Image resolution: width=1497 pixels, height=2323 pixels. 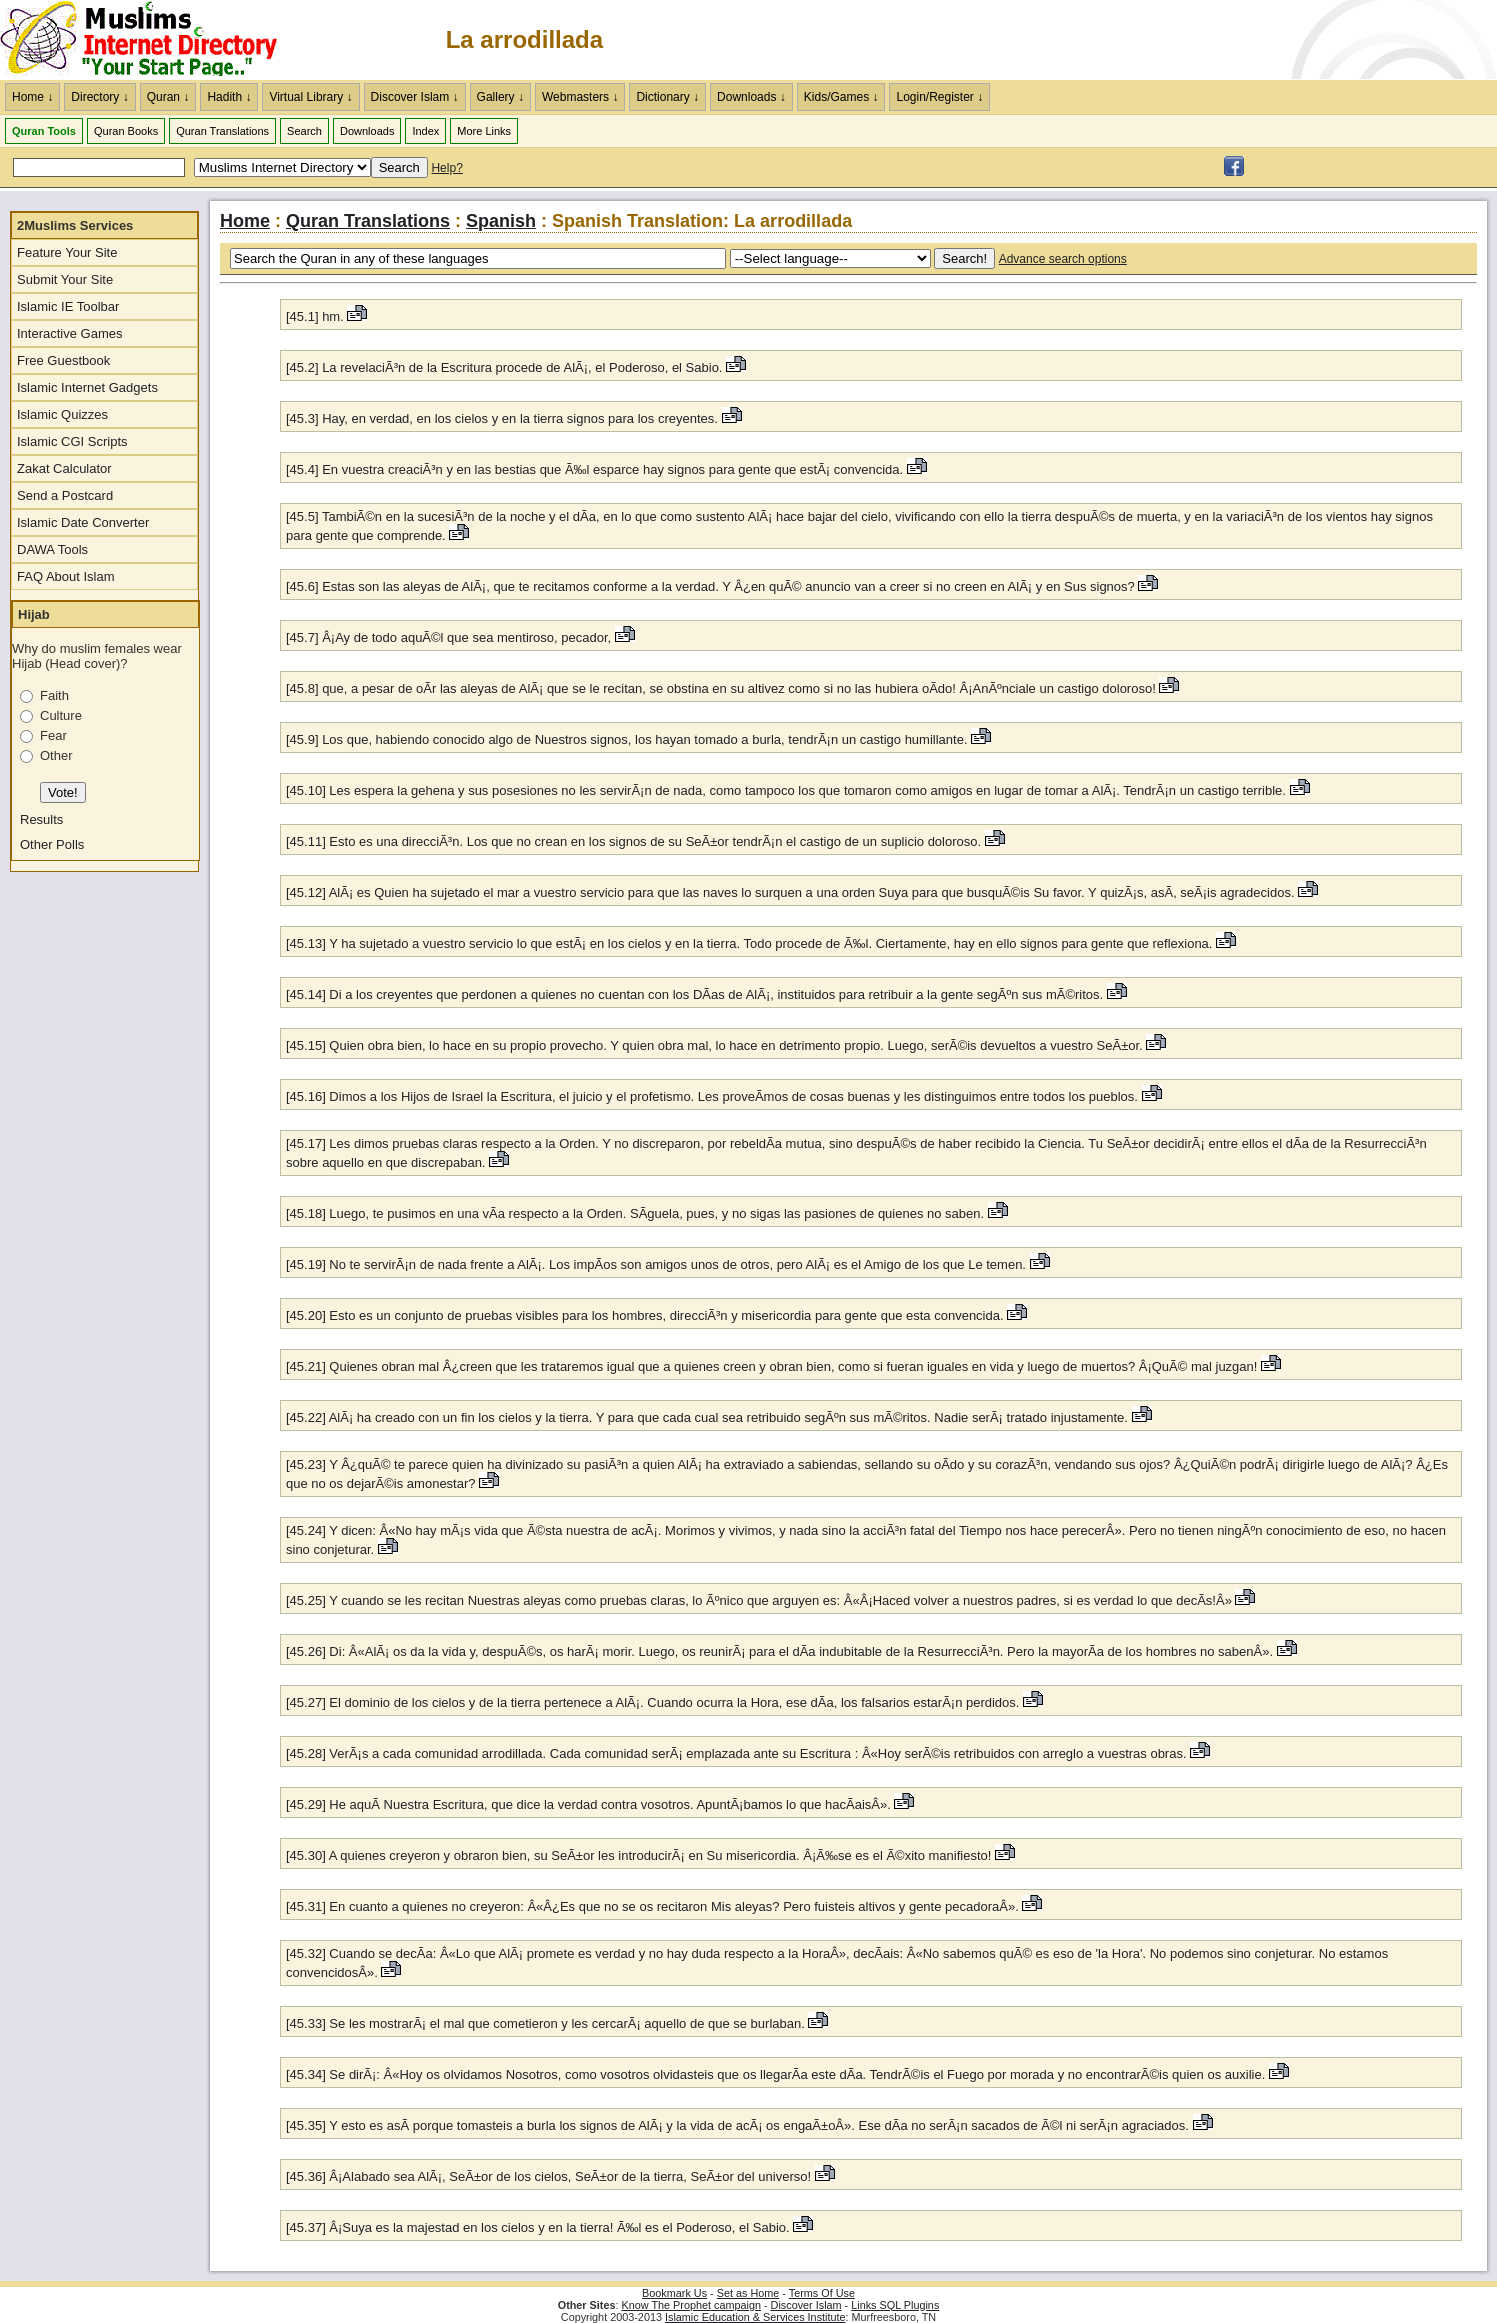 What do you see at coordinates (637, 1213) in the screenshot?
I see `[45.18] Luego, te pusimos en una vÃ­a respecto a la Orden. SÃ­guela, pues, y no sigas las pasiones de quienes no saben.` at bounding box center [637, 1213].